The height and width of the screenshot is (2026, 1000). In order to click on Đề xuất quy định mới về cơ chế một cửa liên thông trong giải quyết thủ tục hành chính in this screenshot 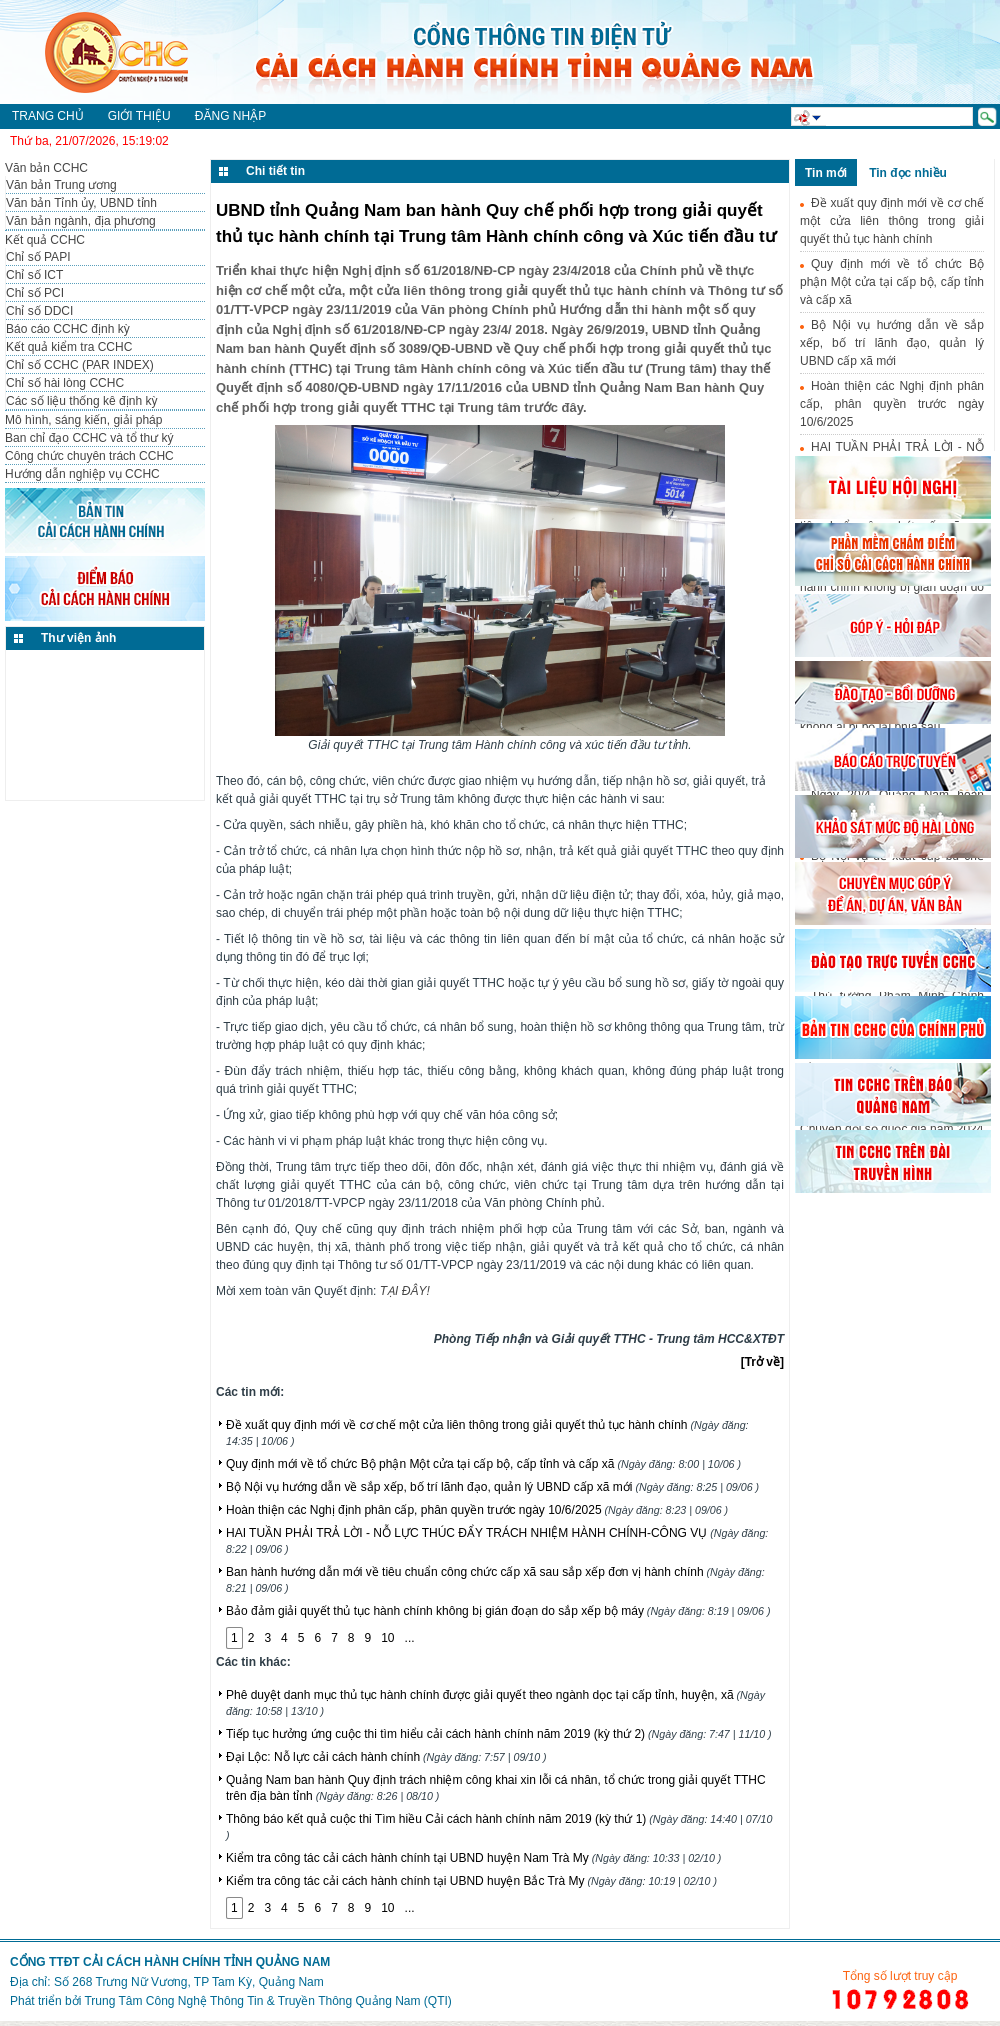, I will do `click(892, 221)`.